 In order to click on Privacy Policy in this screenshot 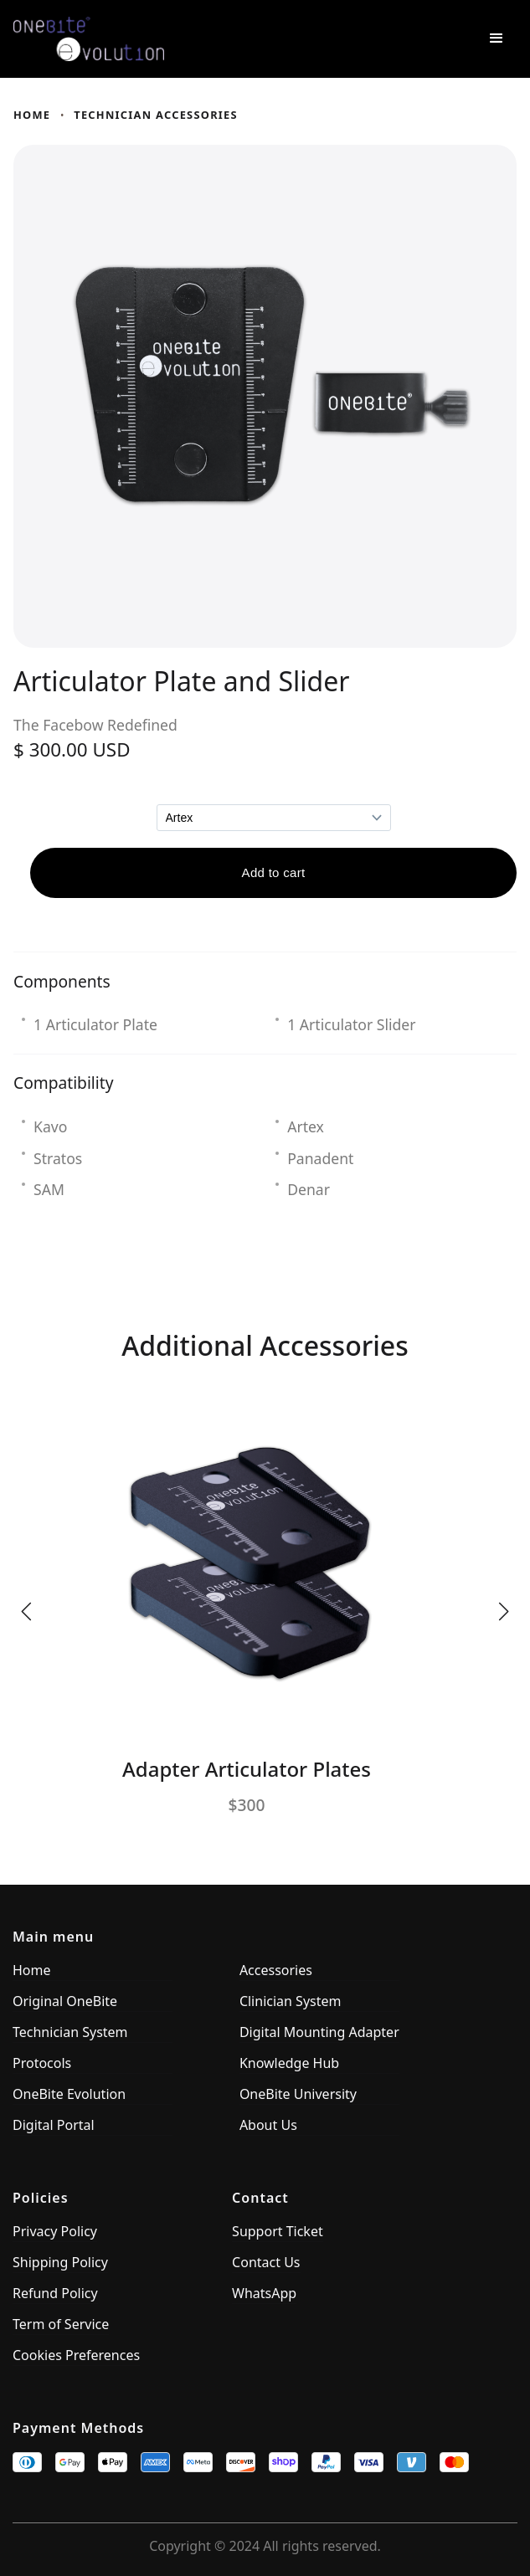, I will do `click(55, 2231)`.